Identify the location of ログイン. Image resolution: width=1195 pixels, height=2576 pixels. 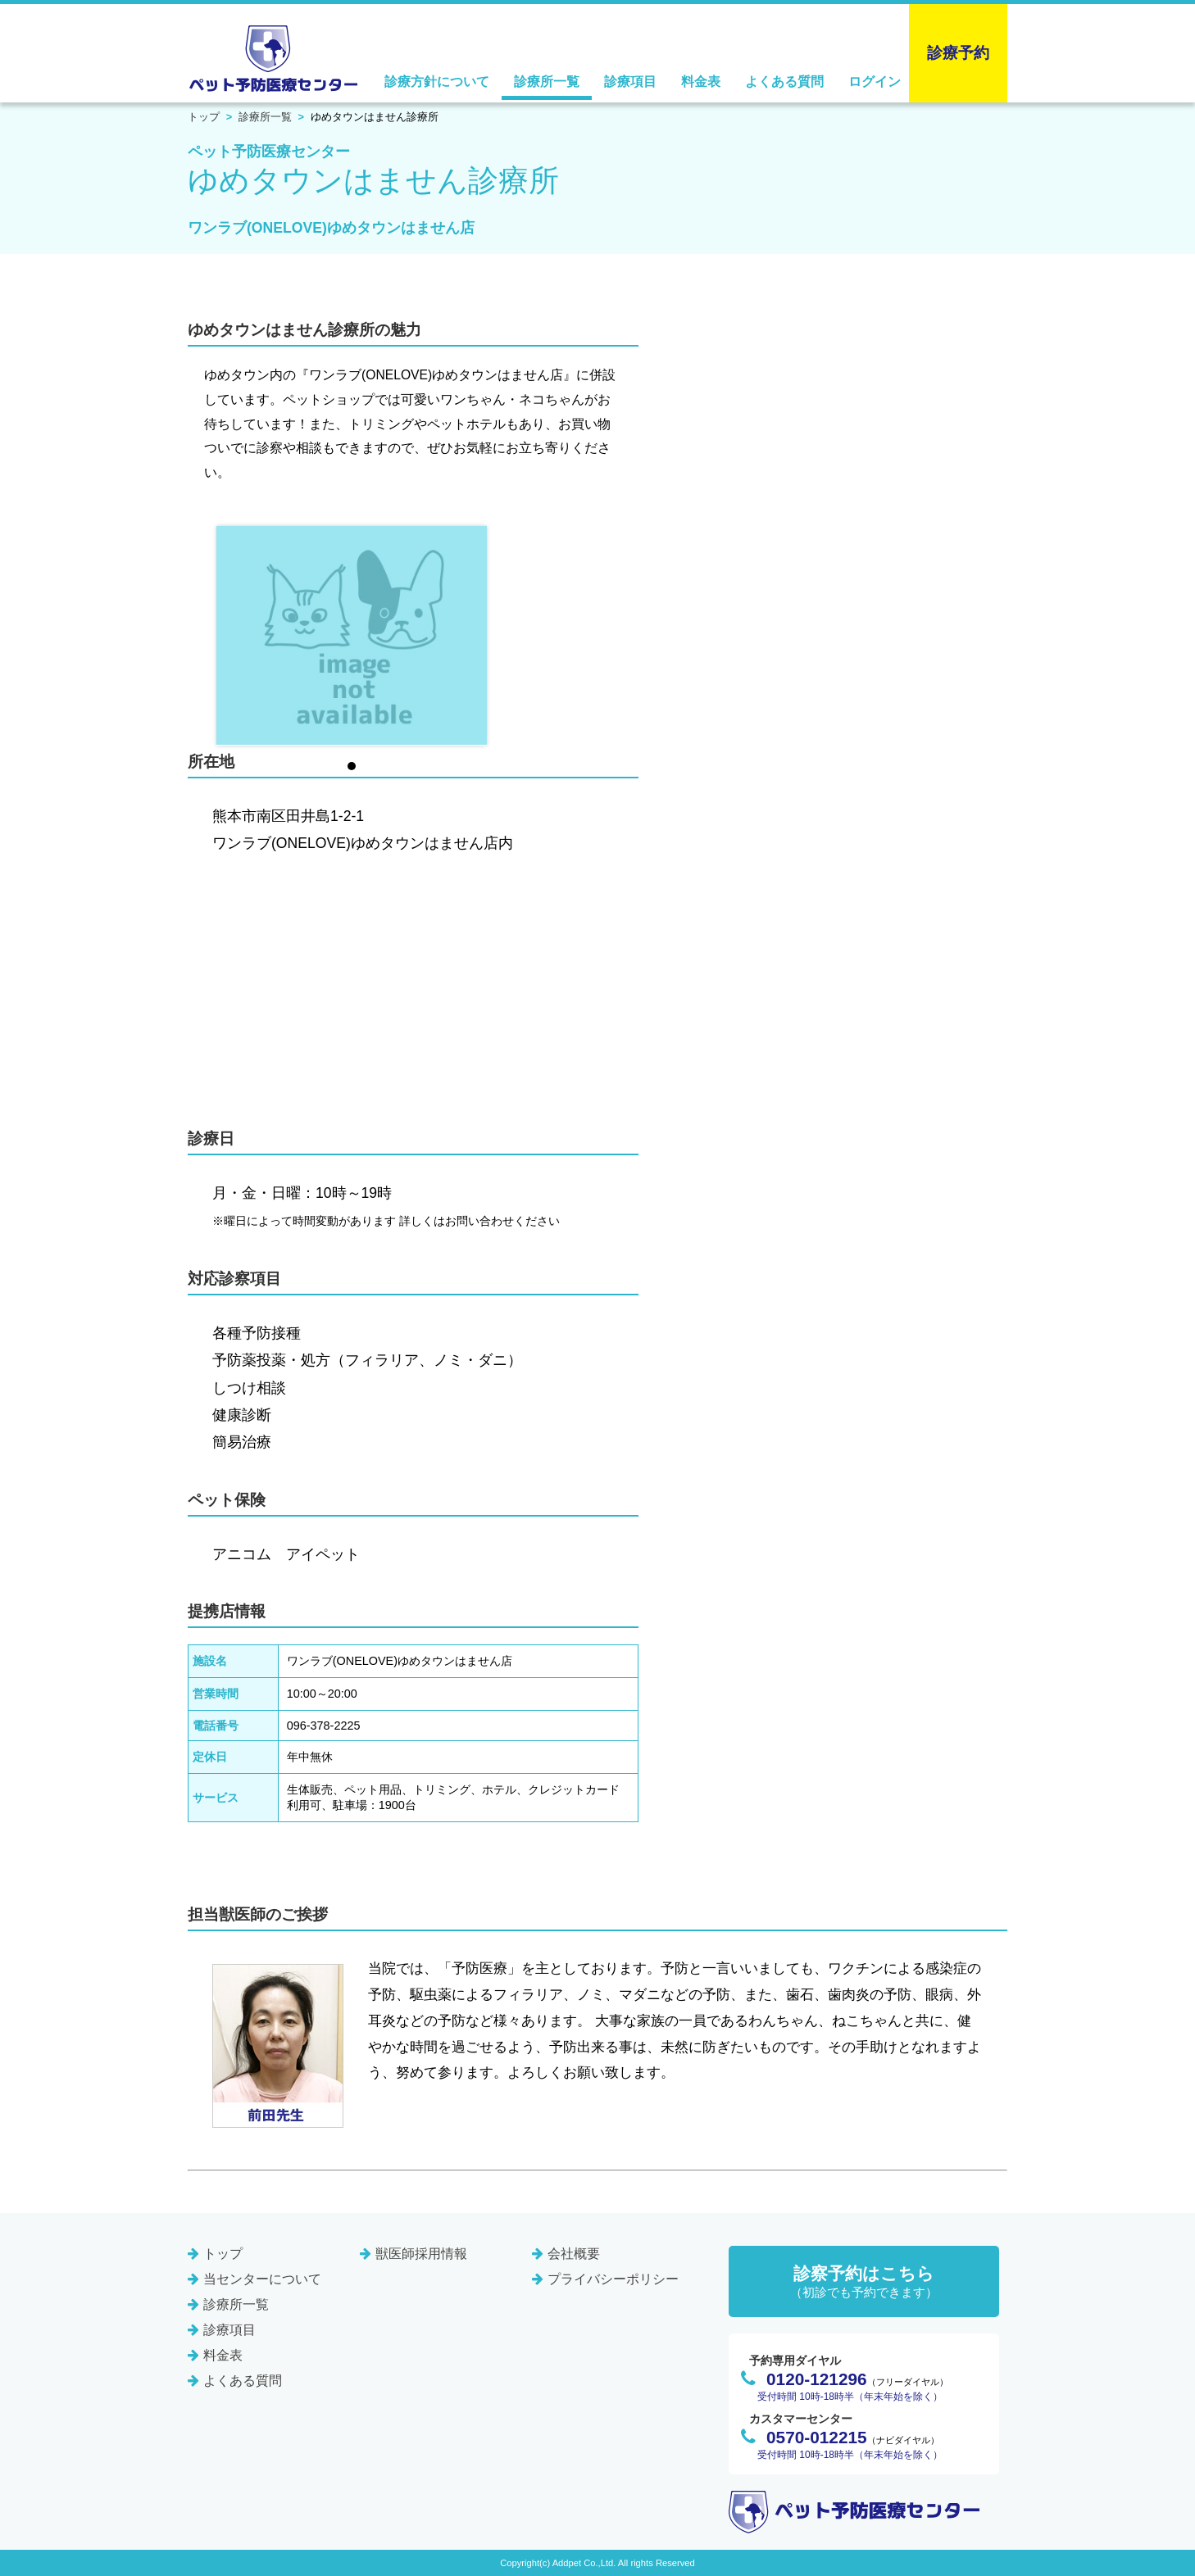
(874, 81).